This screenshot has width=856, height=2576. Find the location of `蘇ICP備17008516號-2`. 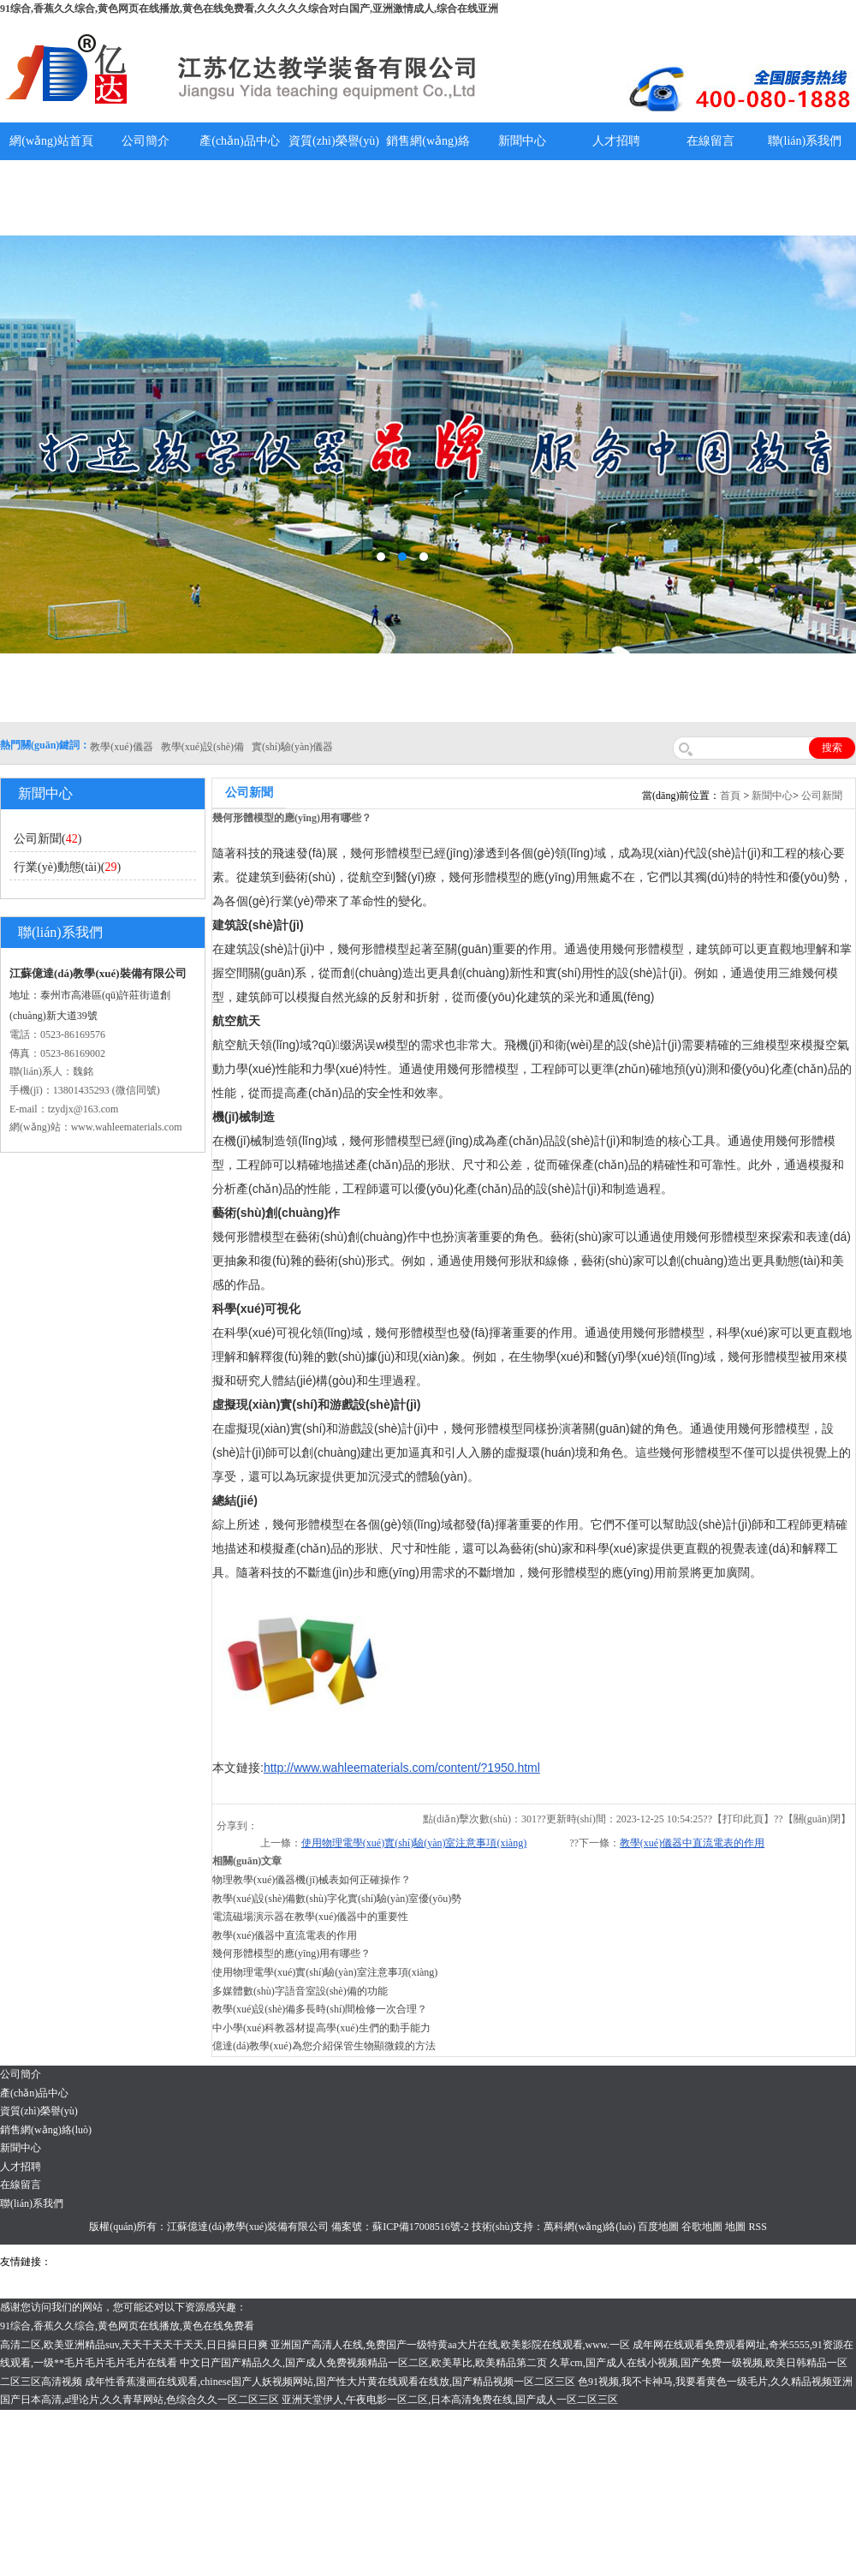

蘇ICP備17008516號-2 is located at coordinates (420, 2227).